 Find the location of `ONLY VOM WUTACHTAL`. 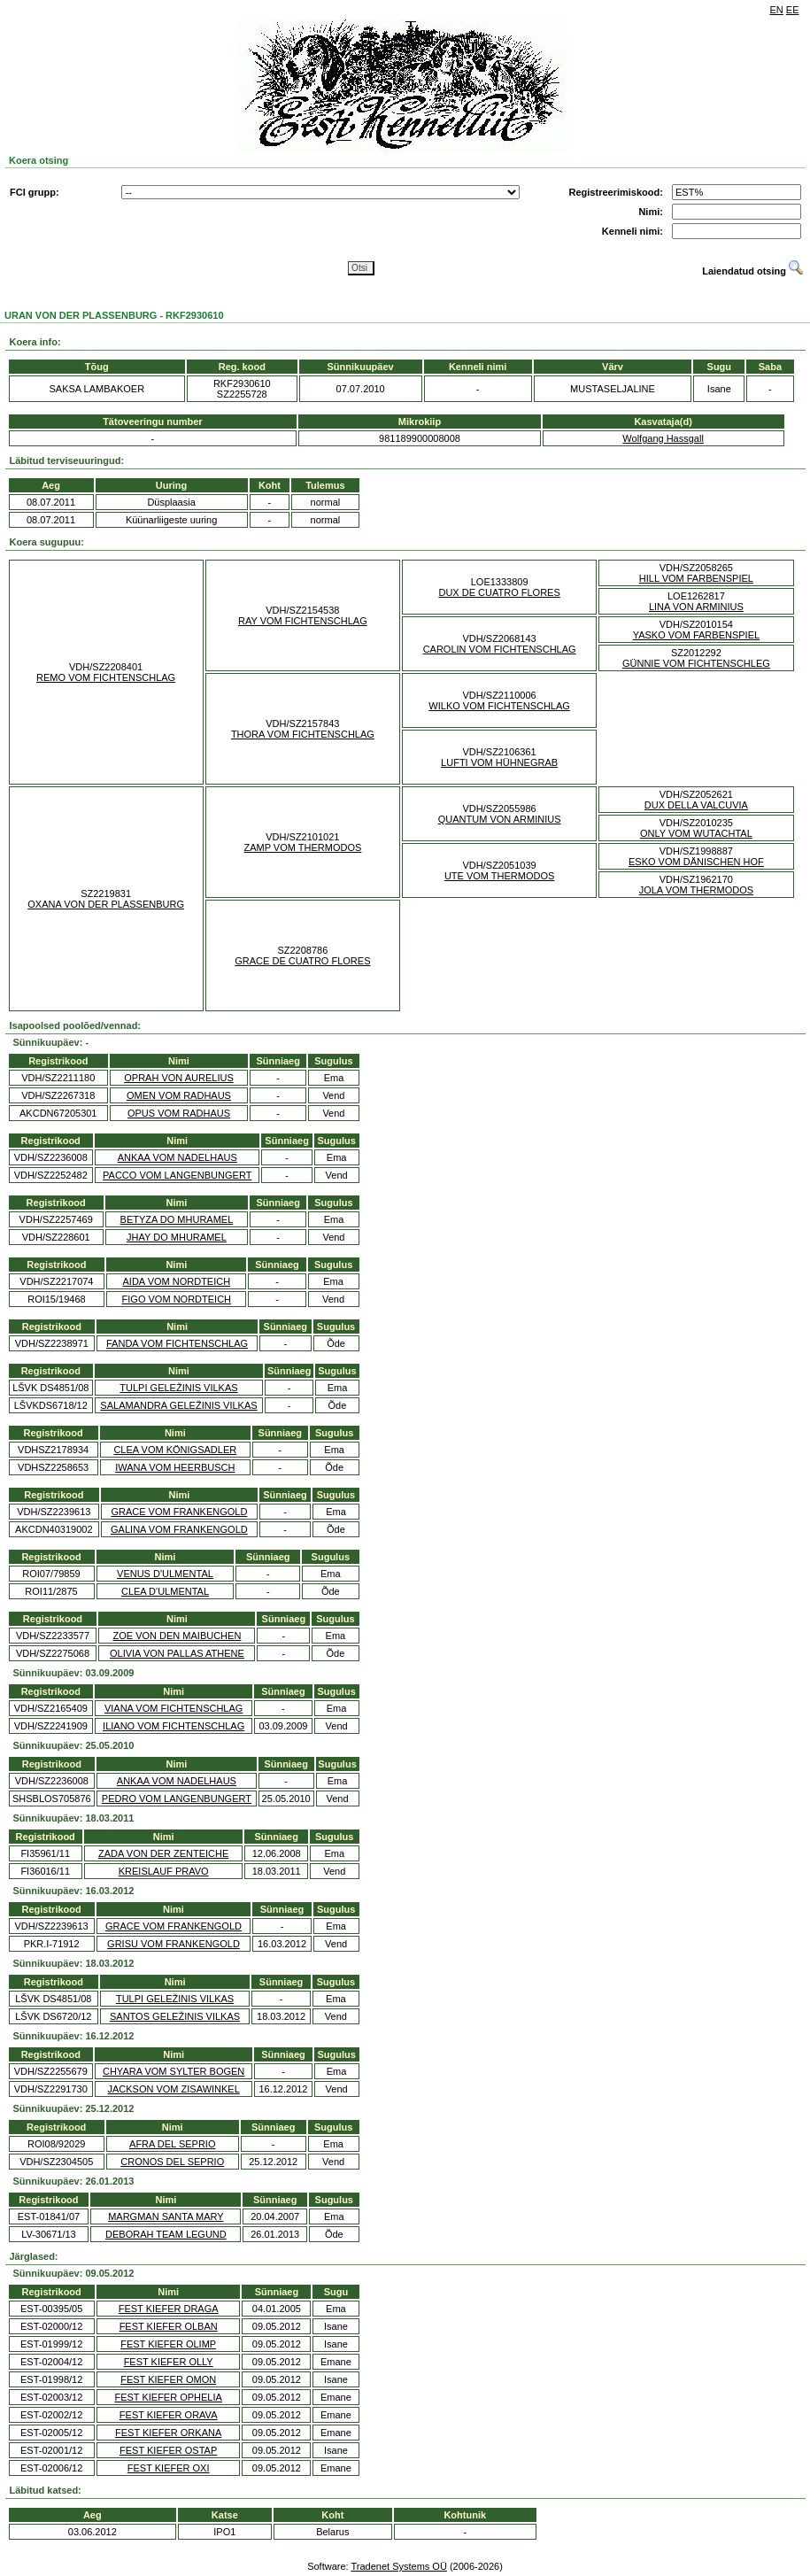

ONLY VOM WUTACHTAL is located at coordinates (696, 833).